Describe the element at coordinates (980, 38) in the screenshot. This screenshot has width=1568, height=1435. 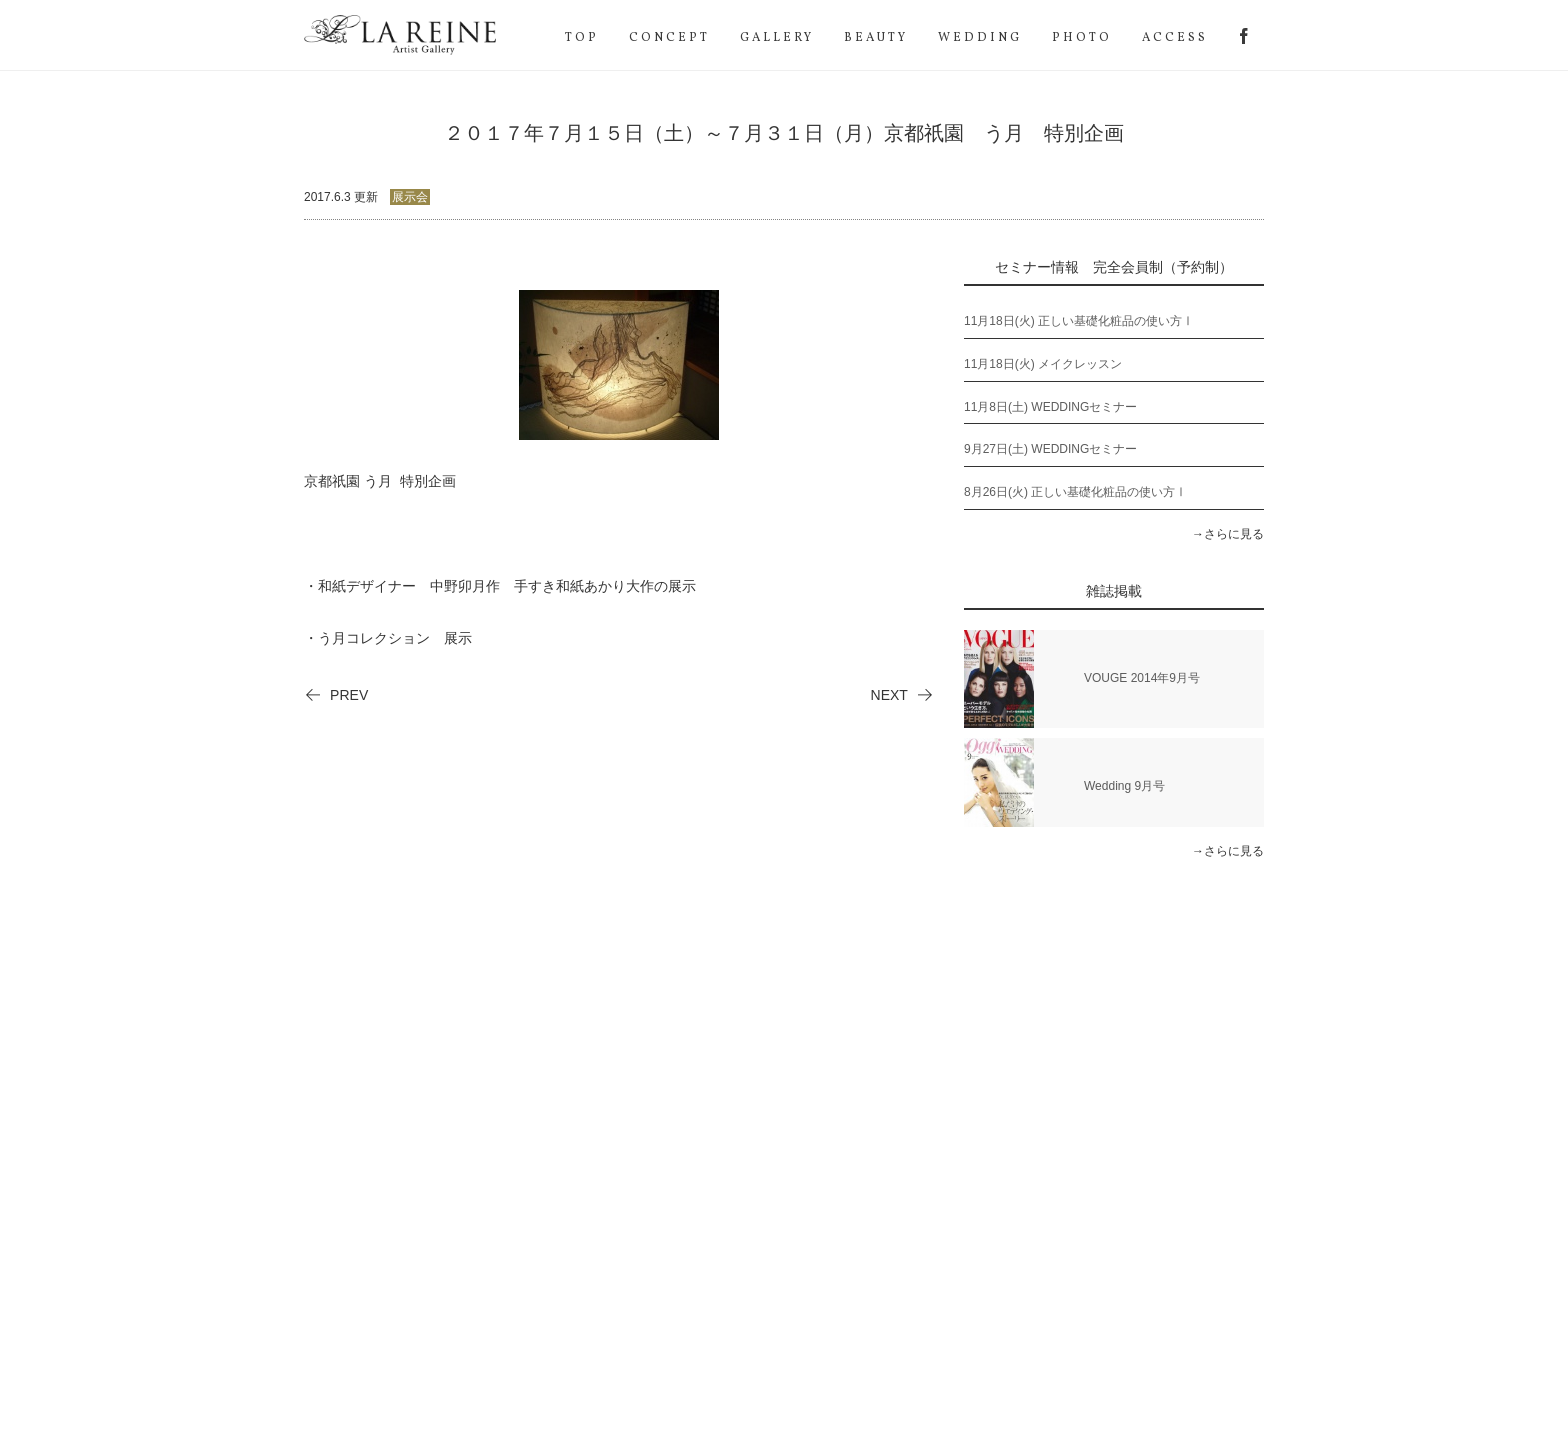
I see `WEDDING` at that location.